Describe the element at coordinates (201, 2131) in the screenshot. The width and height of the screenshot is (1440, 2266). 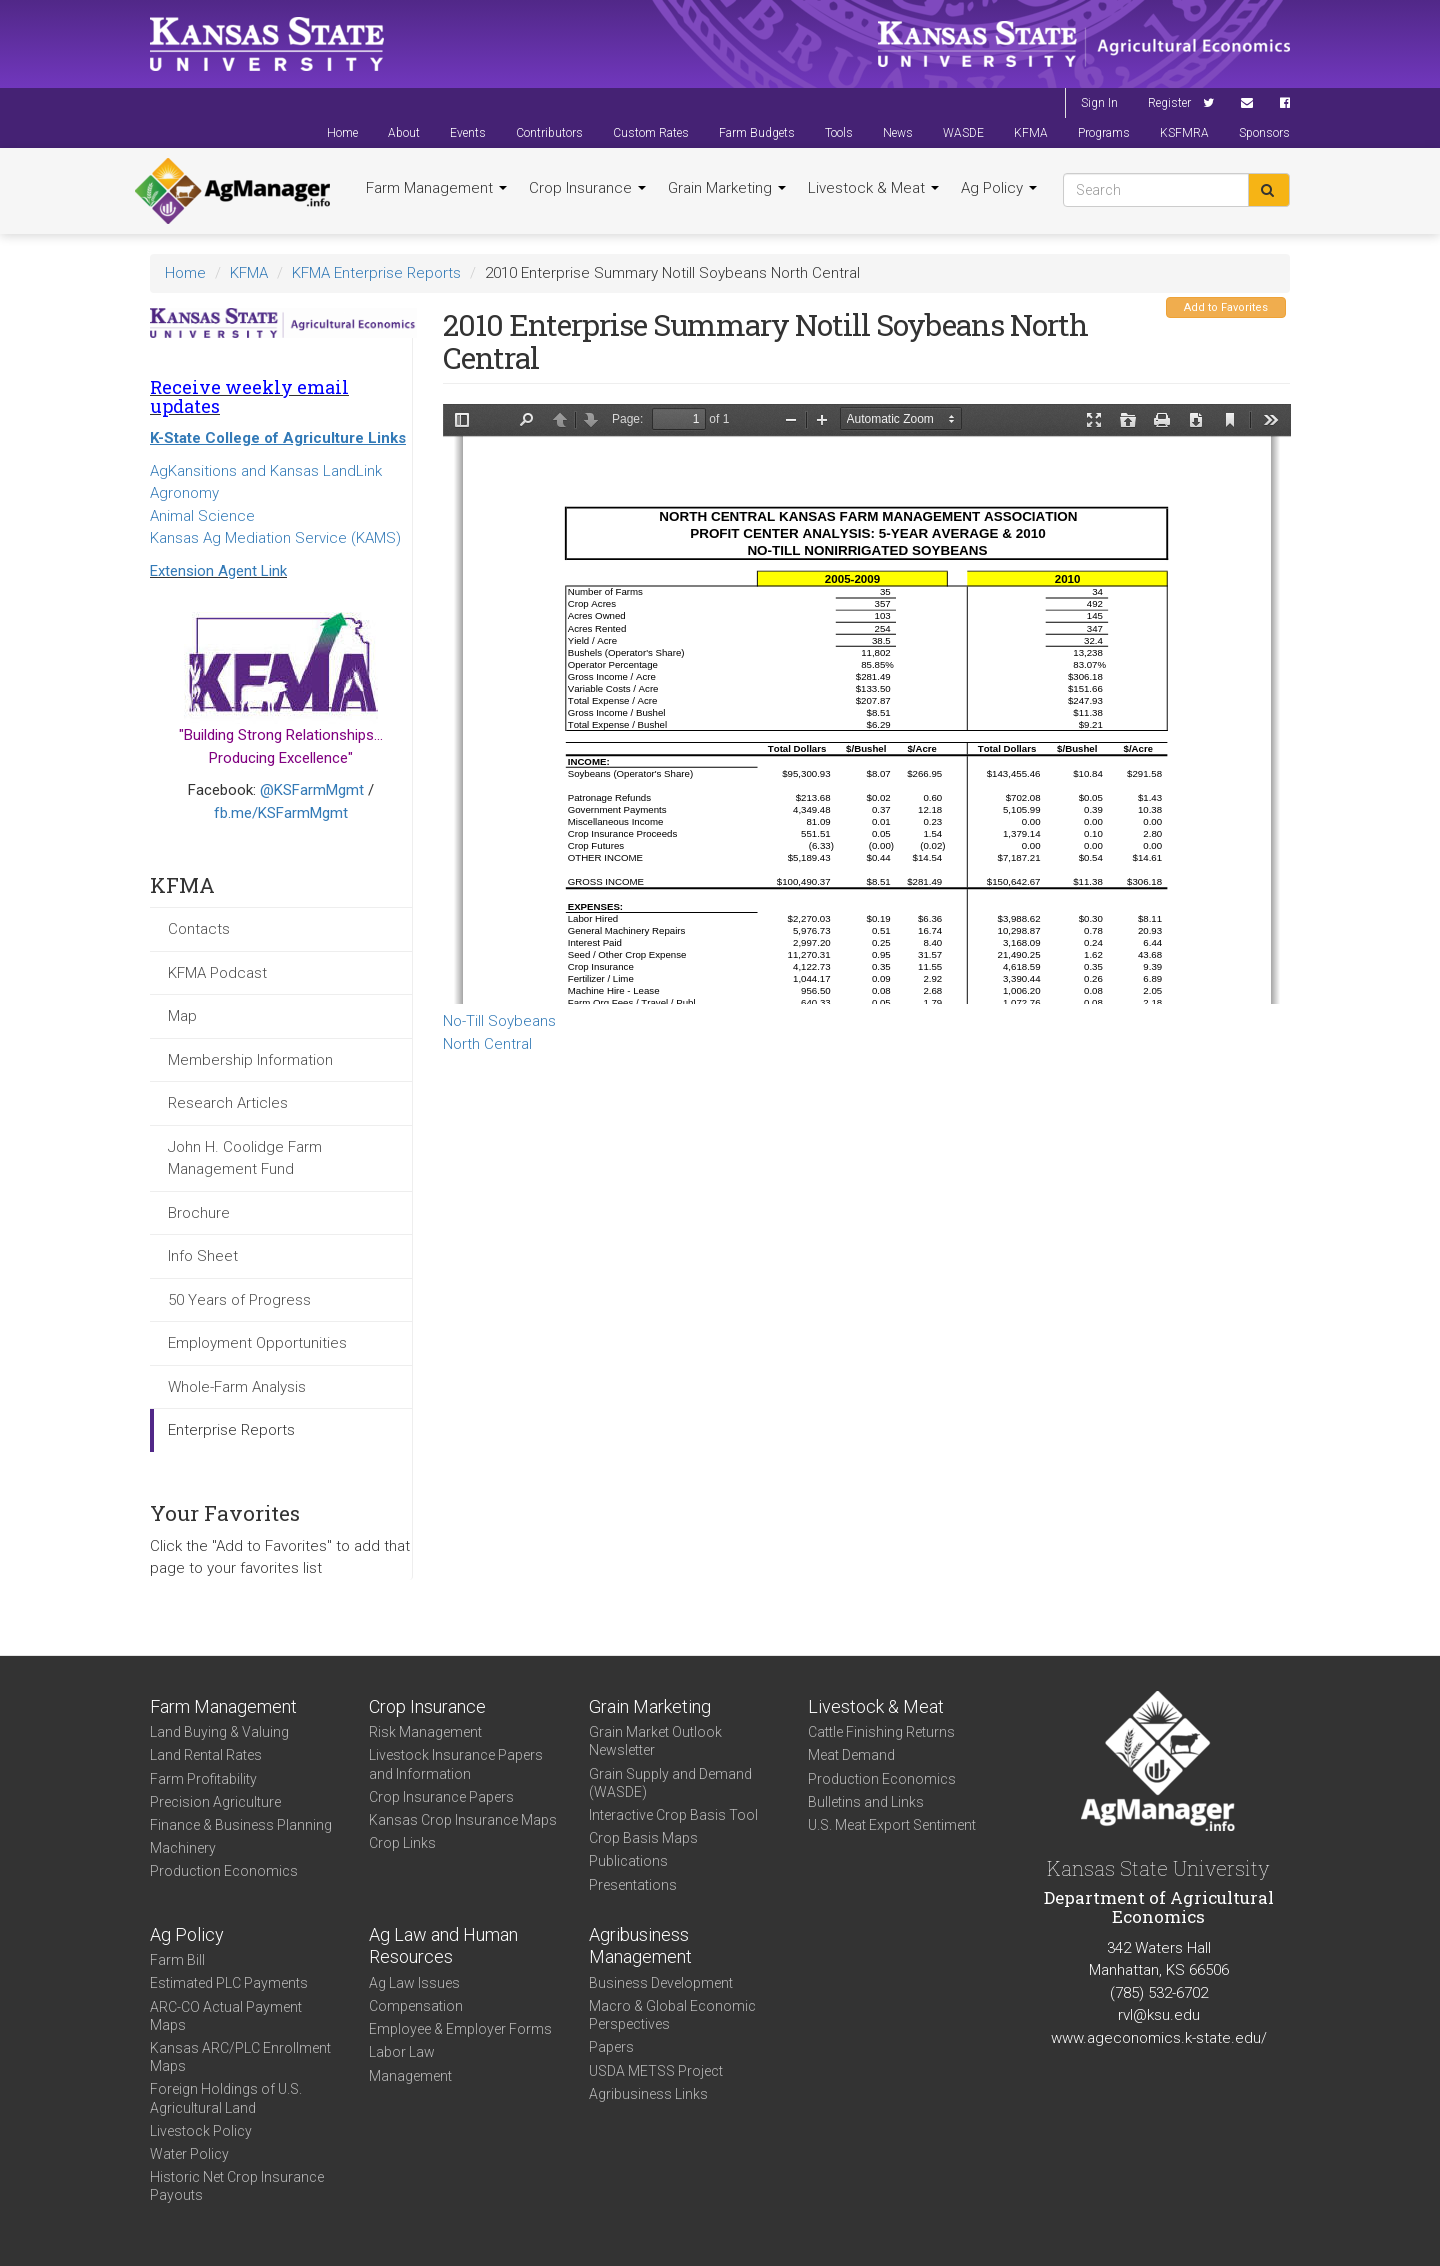
I see `Livestock Policy` at that location.